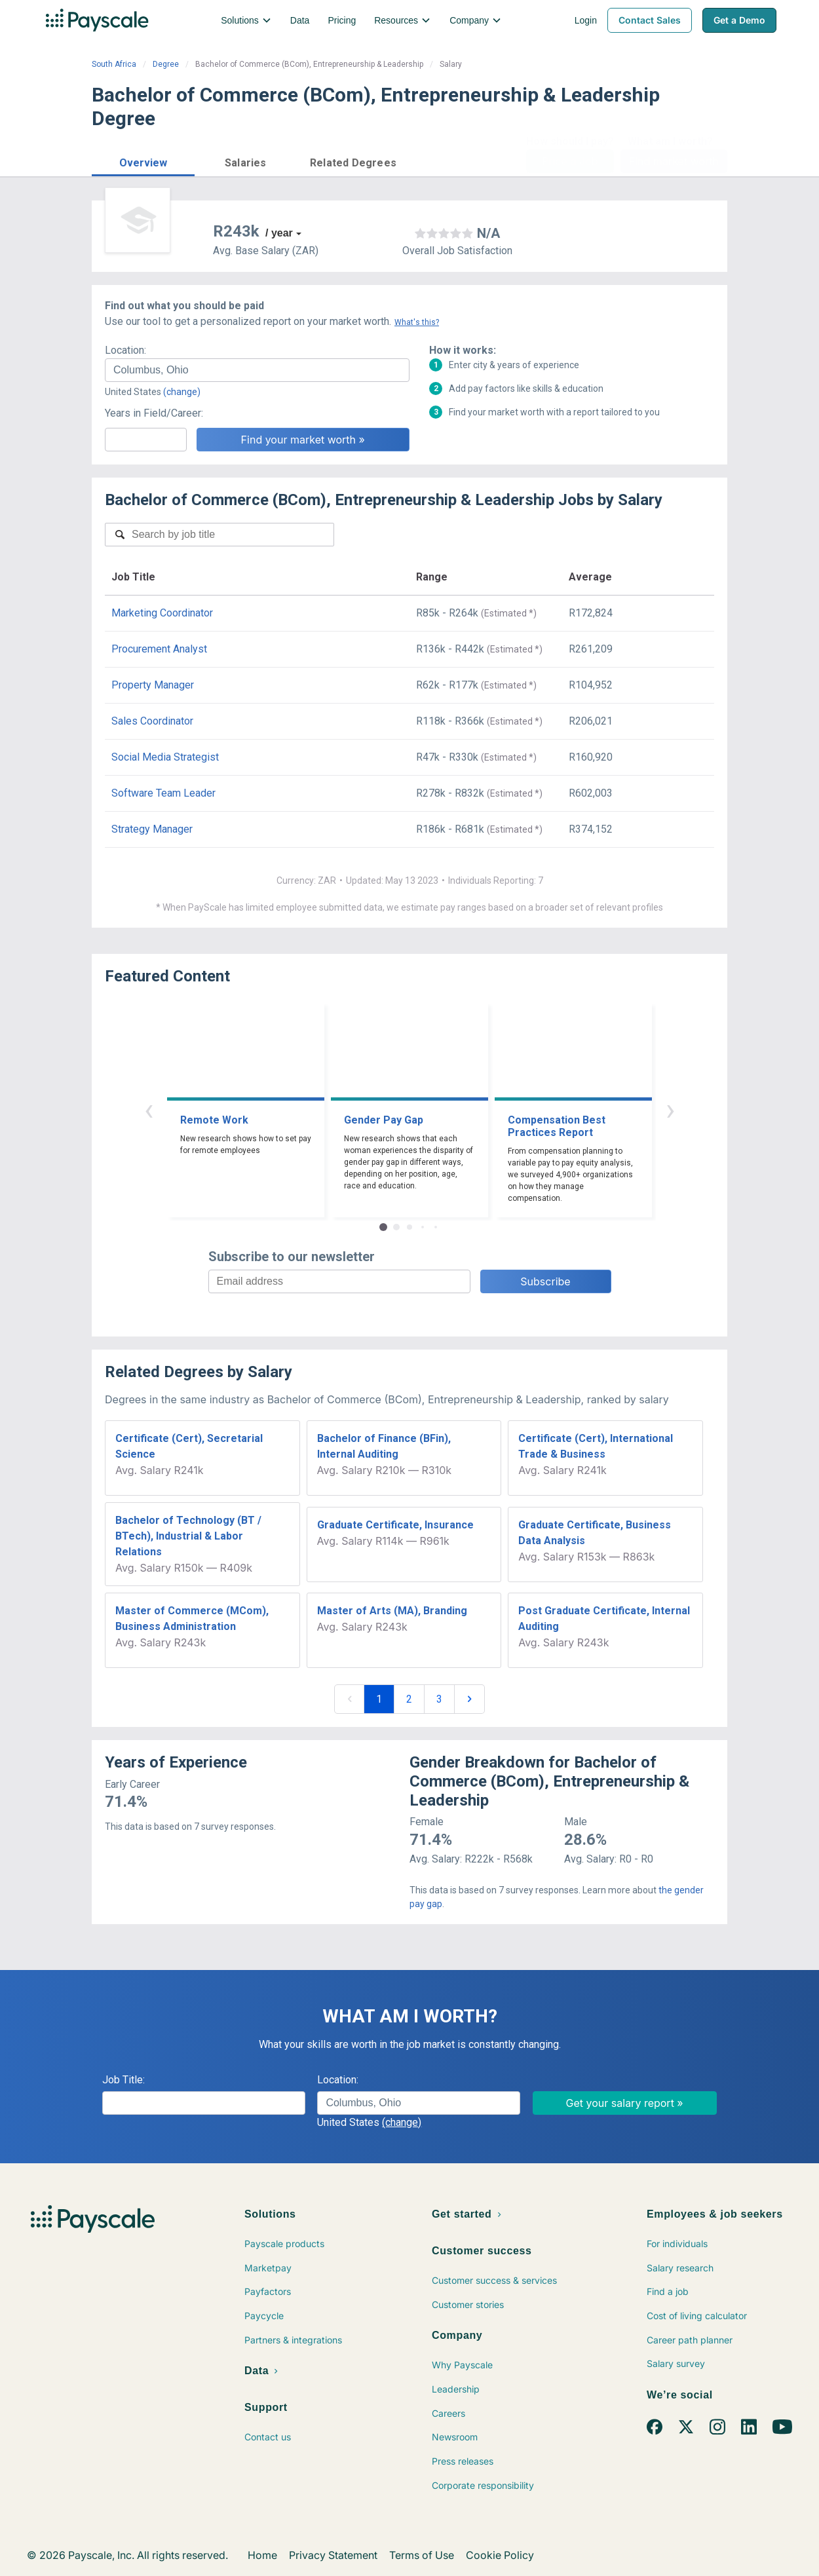 This screenshot has height=2576, width=819. Describe the element at coordinates (159, 649) in the screenshot. I see `Procurement Analyst` at that location.